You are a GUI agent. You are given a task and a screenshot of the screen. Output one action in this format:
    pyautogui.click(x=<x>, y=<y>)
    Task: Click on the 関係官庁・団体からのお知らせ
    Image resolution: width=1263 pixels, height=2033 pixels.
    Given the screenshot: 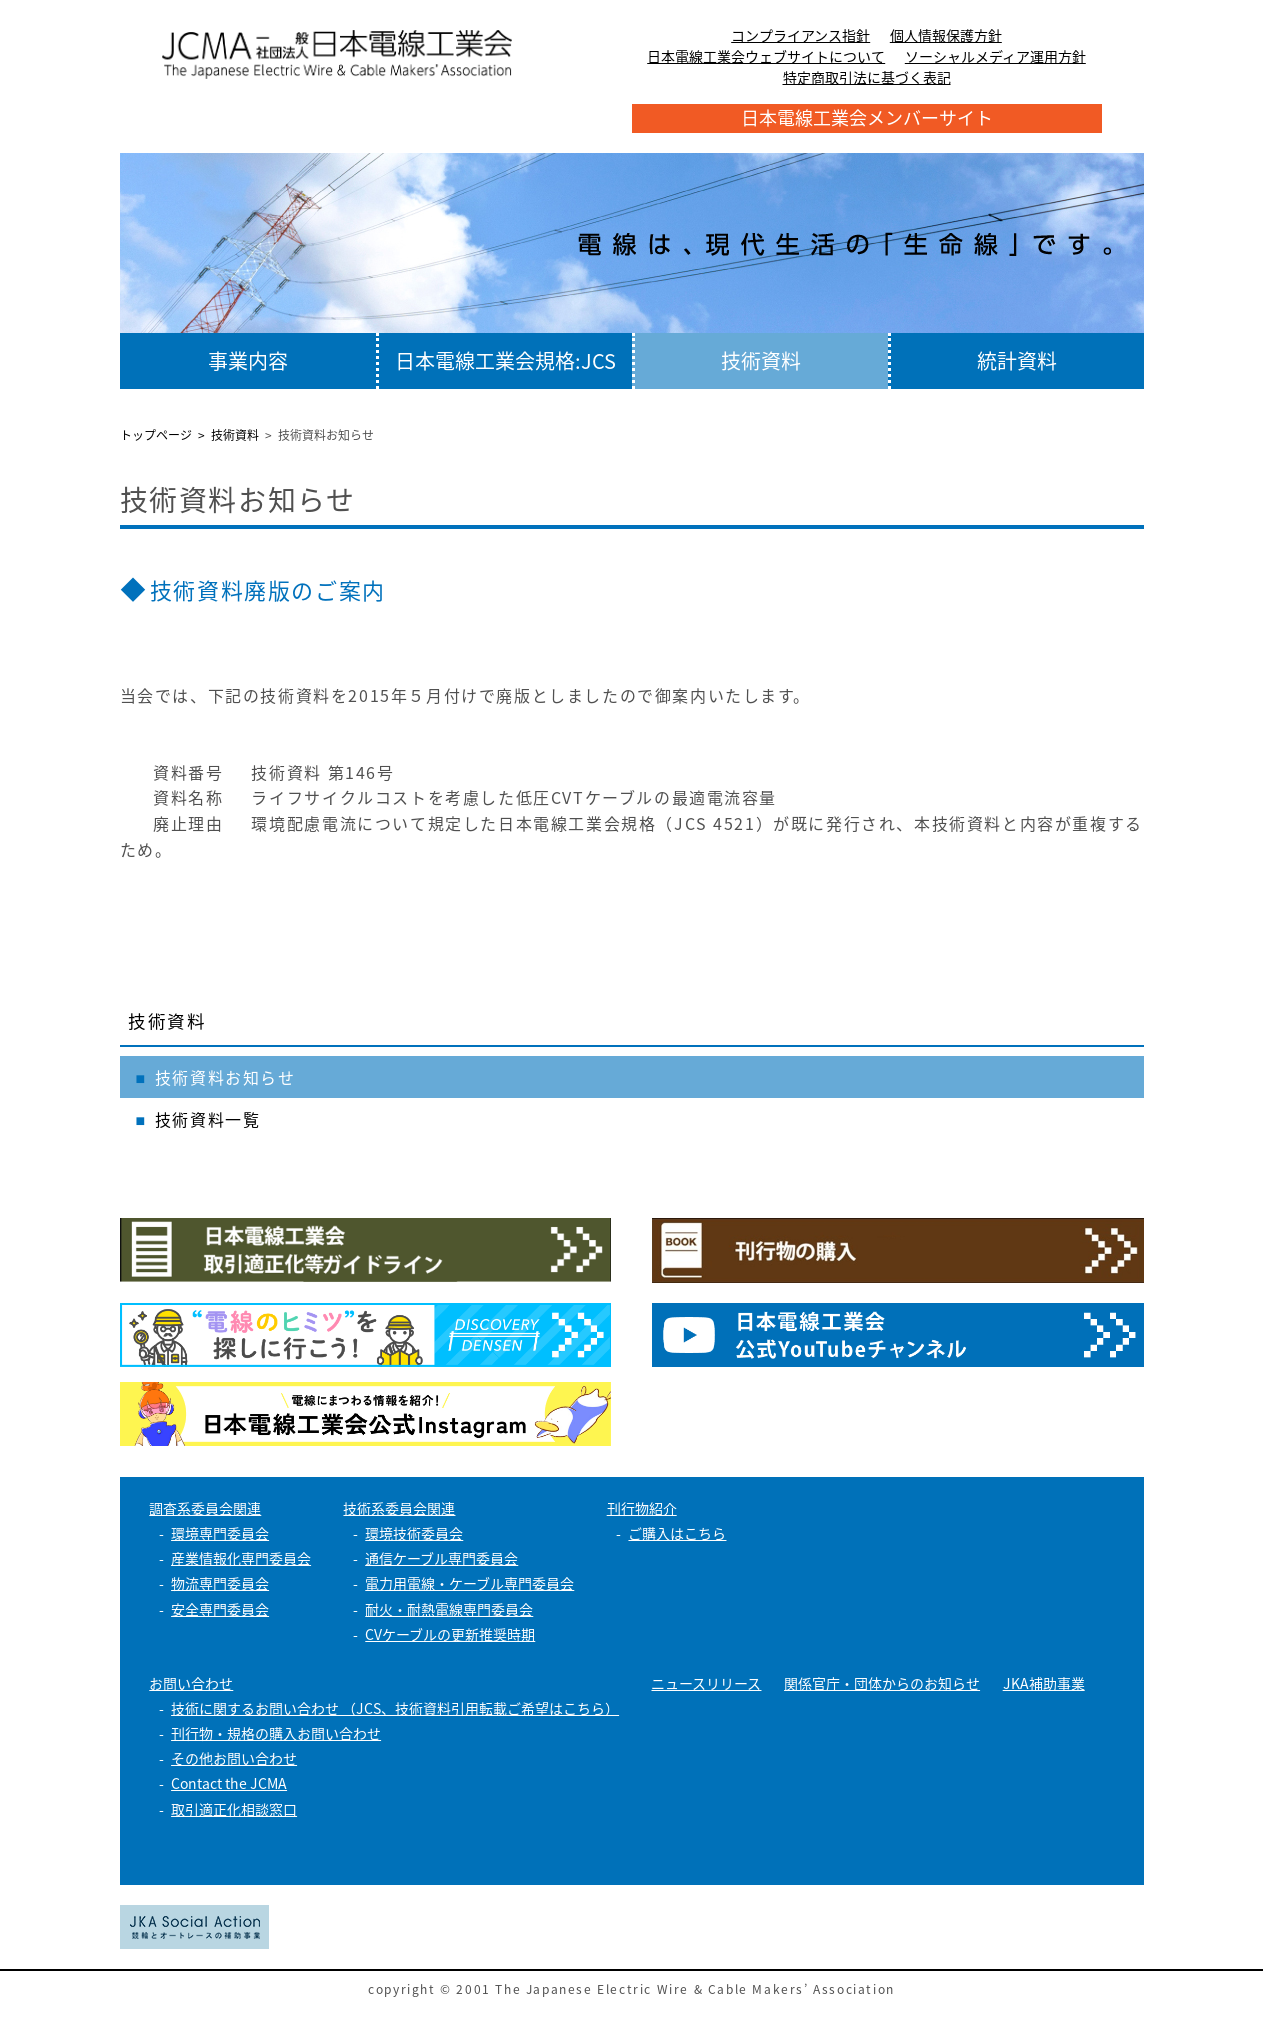 What is the action you would take?
    pyautogui.click(x=882, y=1683)
    